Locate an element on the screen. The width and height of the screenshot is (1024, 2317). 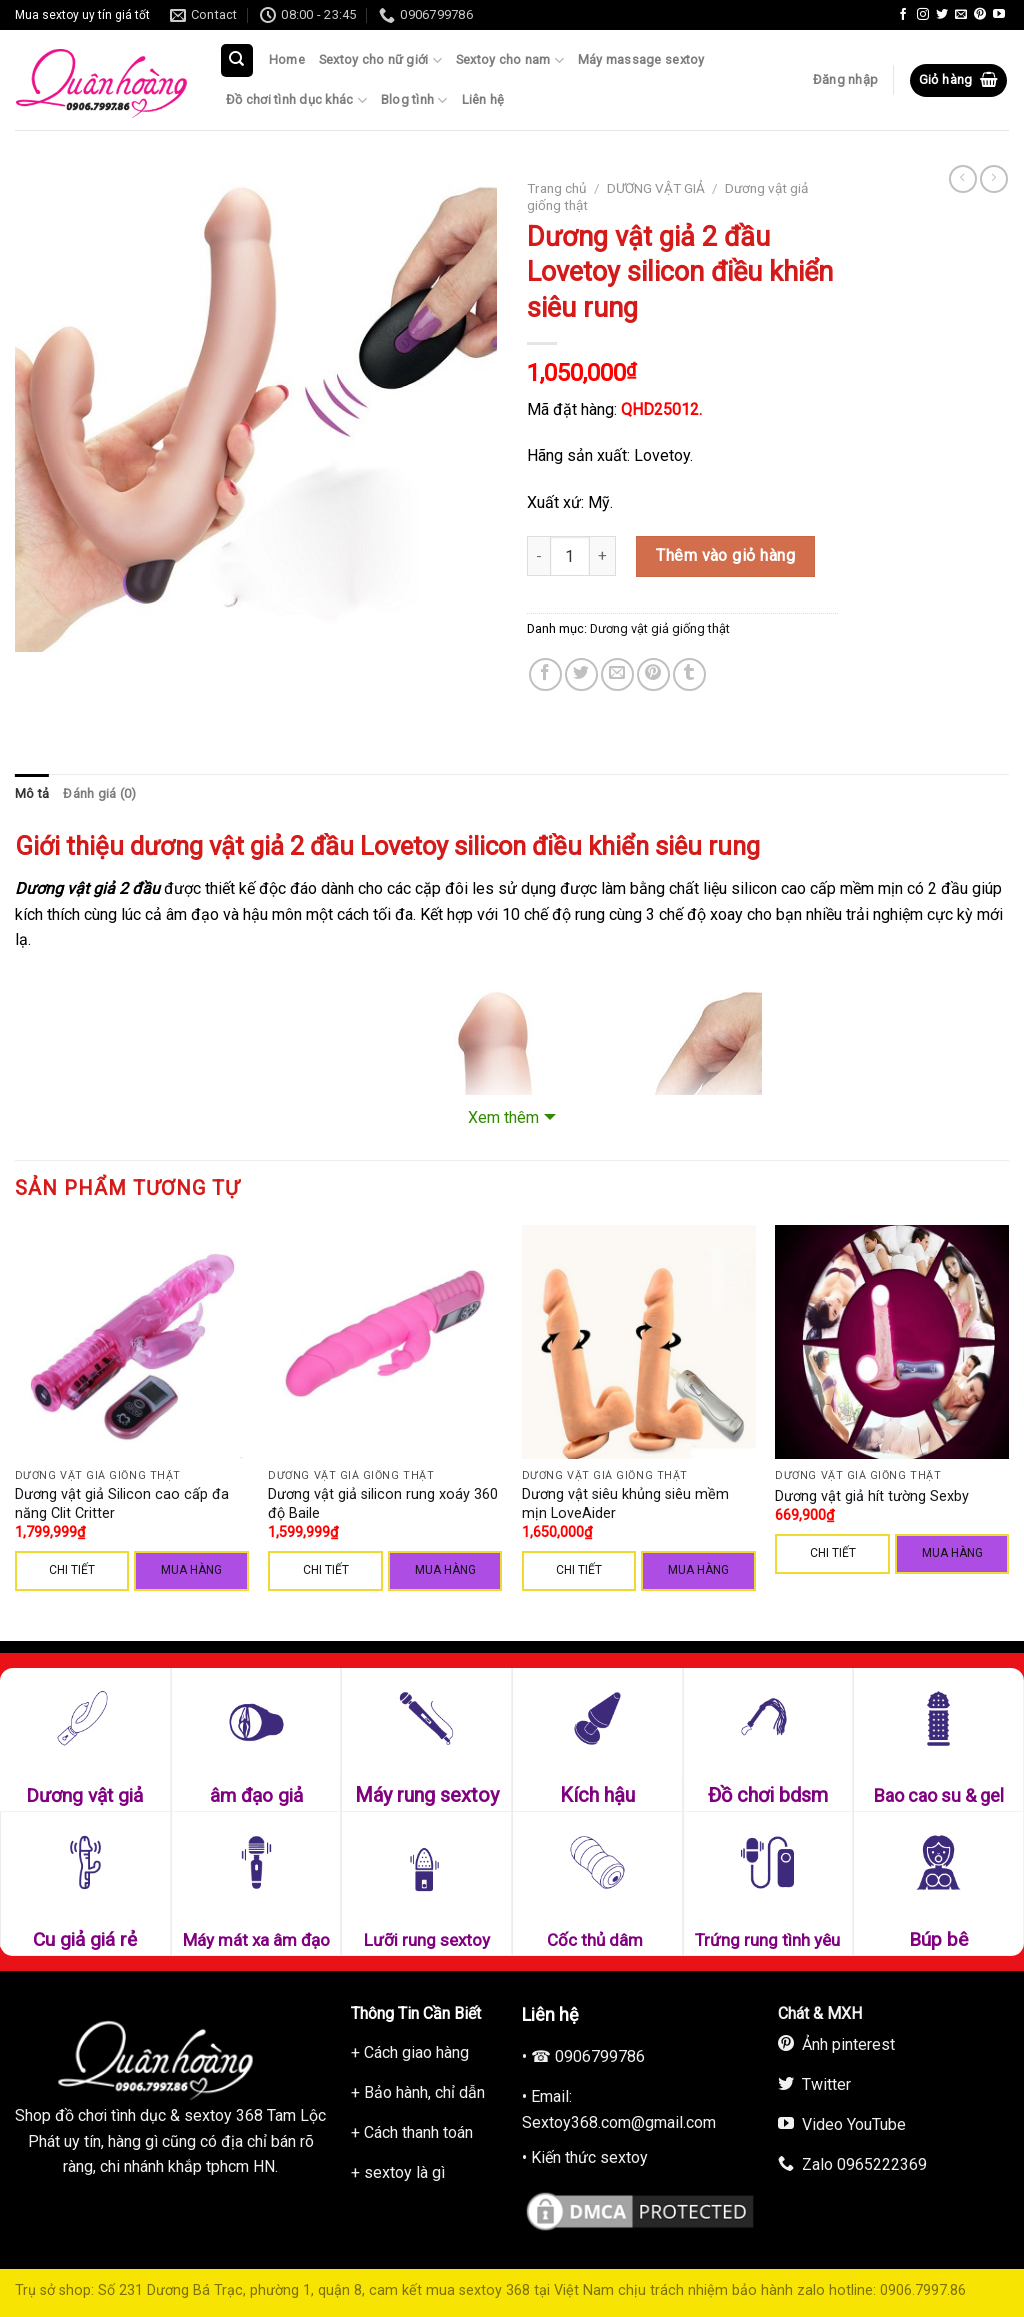
Dương vật giả silicon rung xoáy 360 độ Baile is located at coordinates (383, 1504).